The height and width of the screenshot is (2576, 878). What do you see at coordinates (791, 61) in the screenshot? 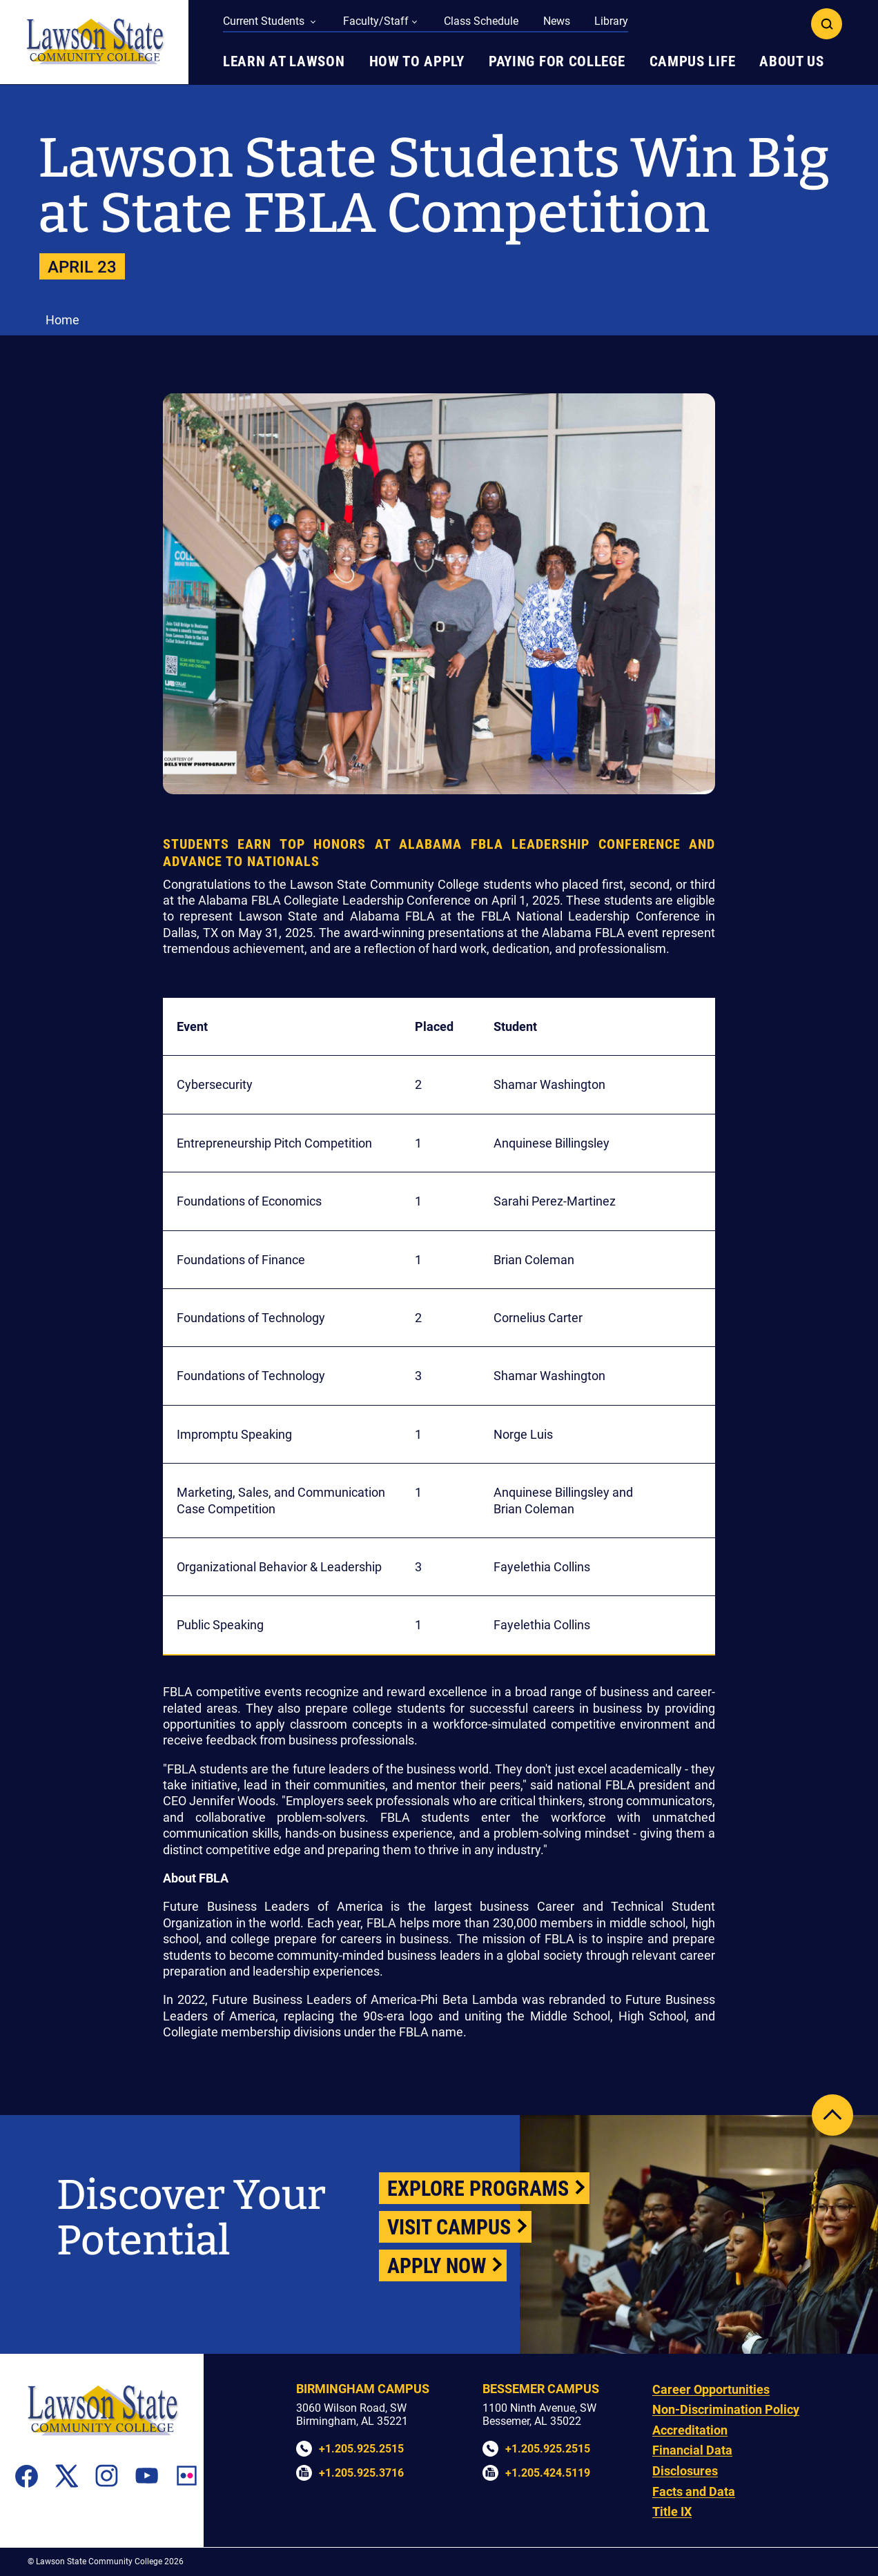
I see `About Us` at bounding box center [791, 61].